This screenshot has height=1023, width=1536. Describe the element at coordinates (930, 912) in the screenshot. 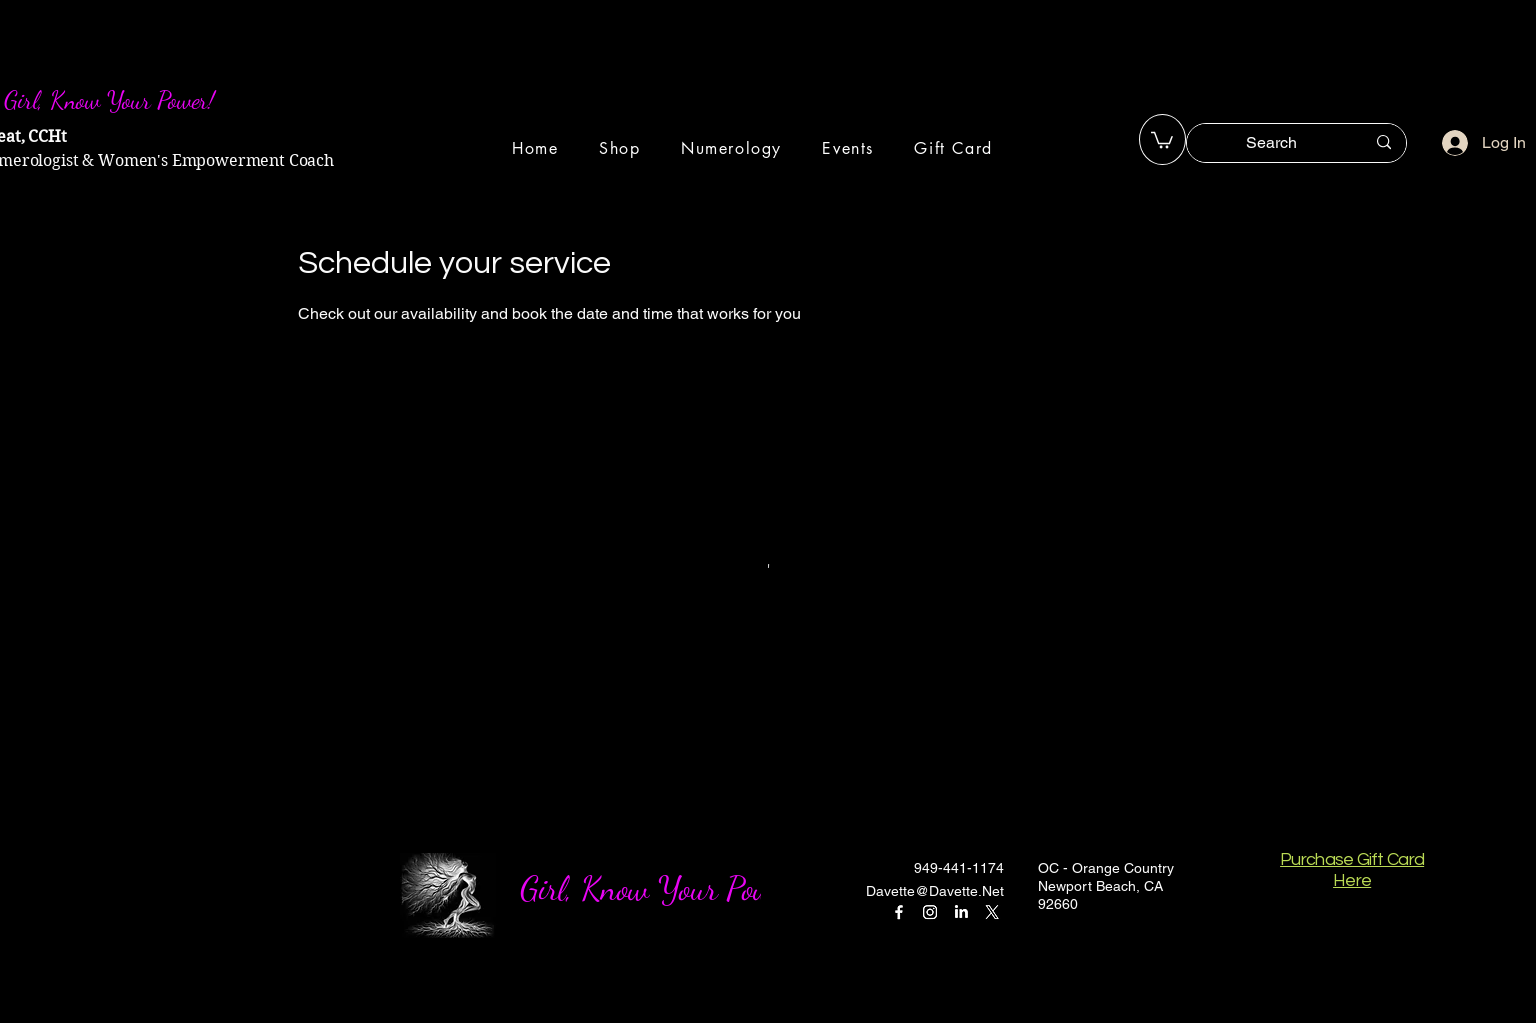

I see `[Instagram]` at that location.